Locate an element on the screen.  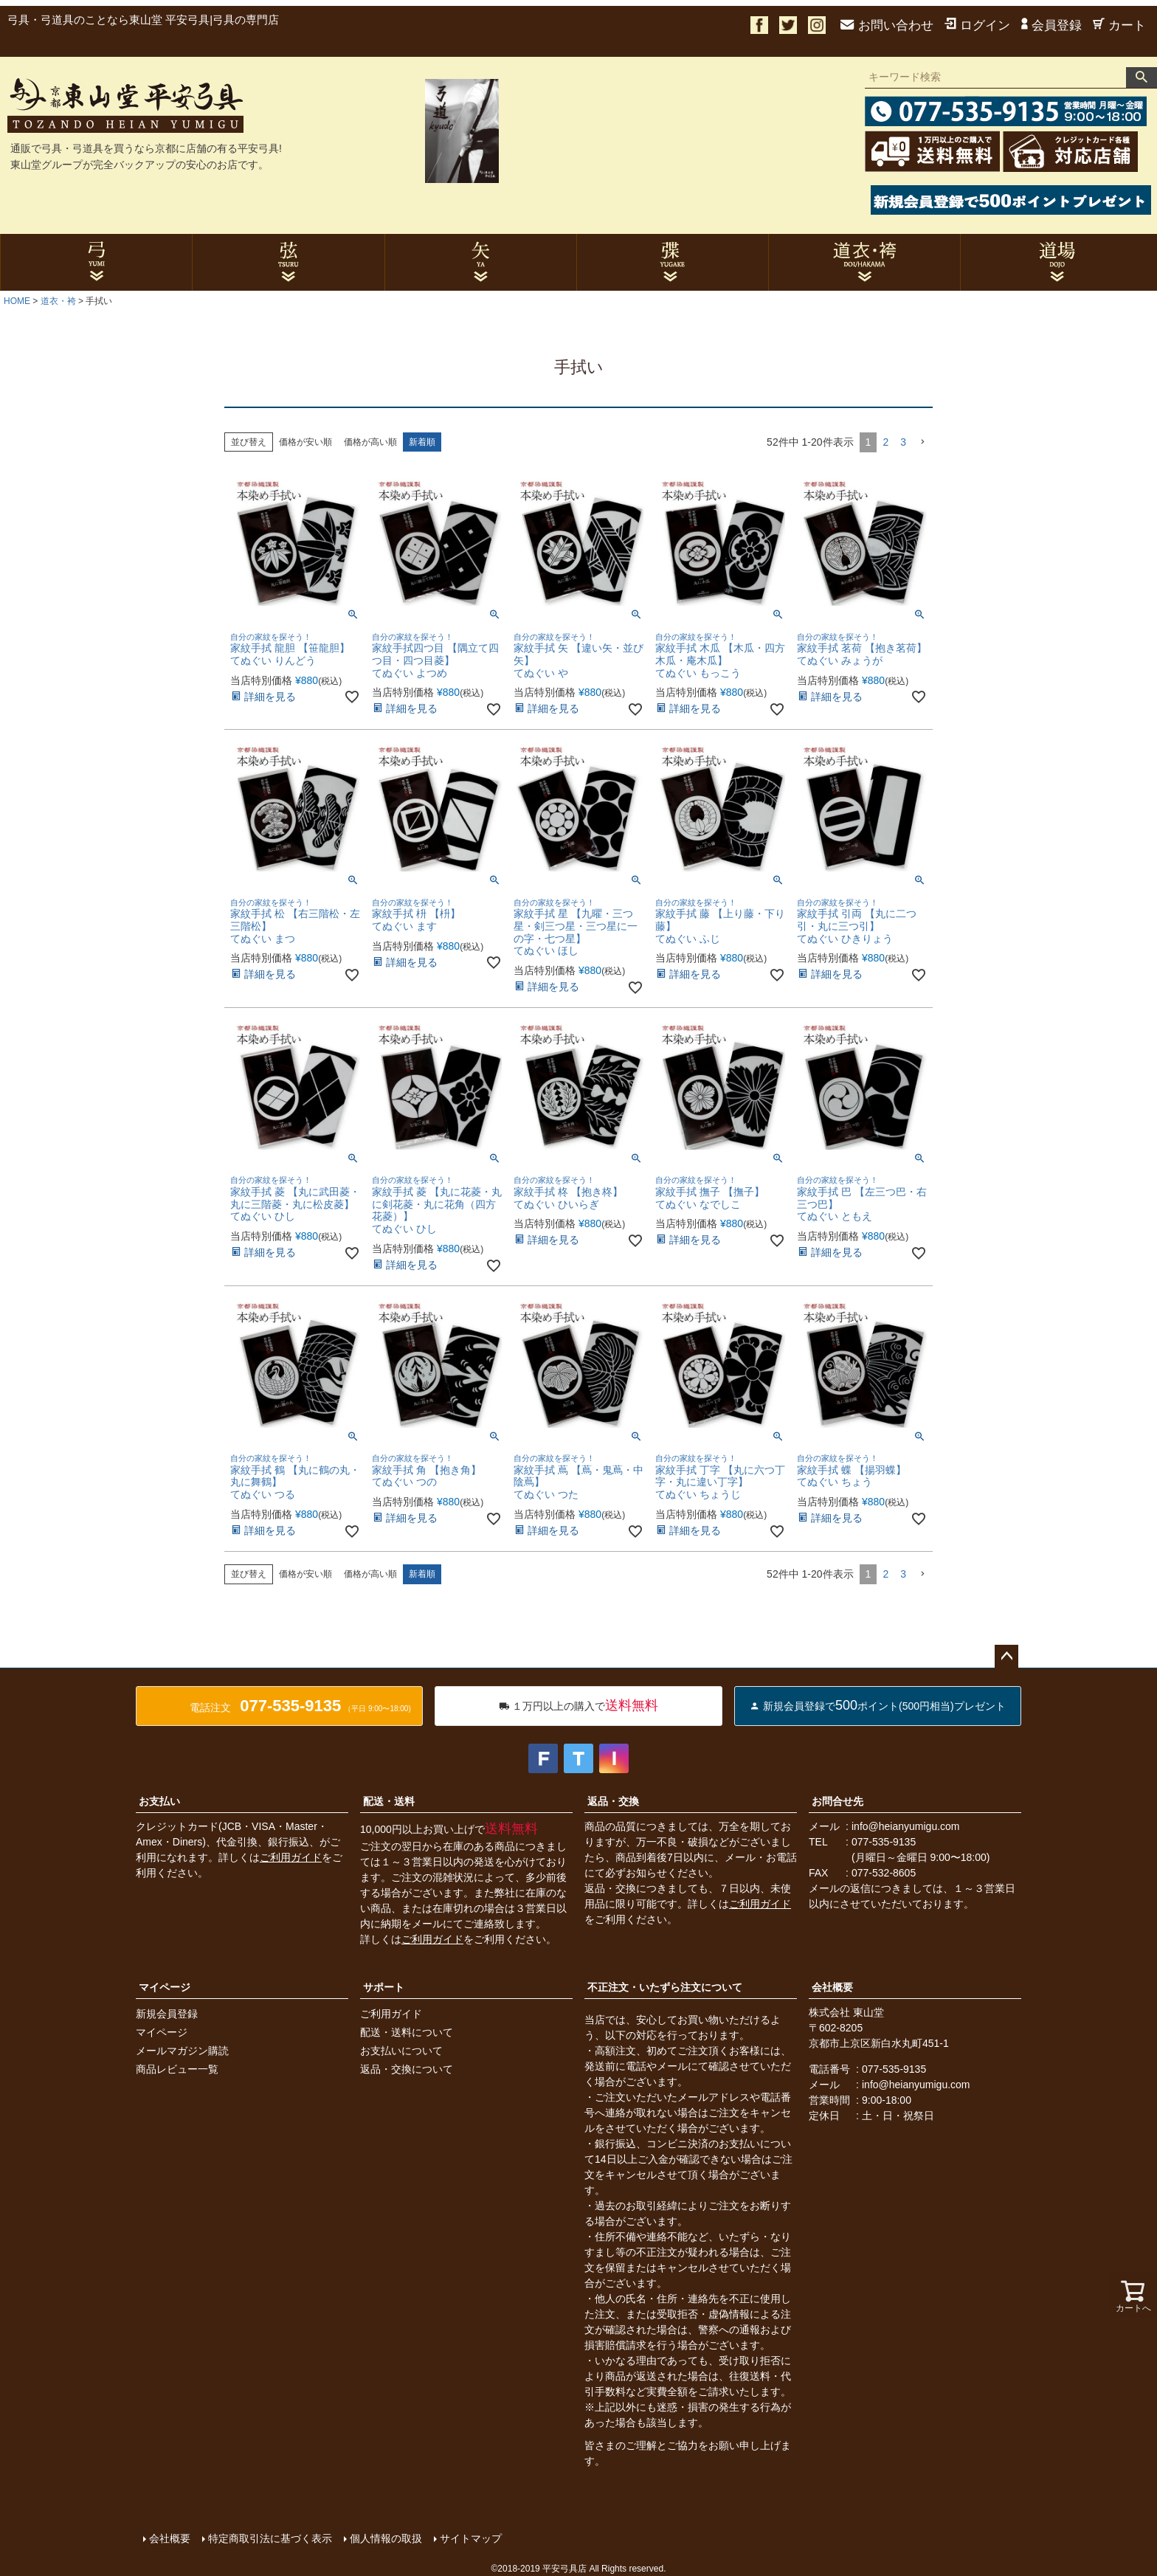
特定商取引法に基づく表示 is located at coordinates (269, 2537).